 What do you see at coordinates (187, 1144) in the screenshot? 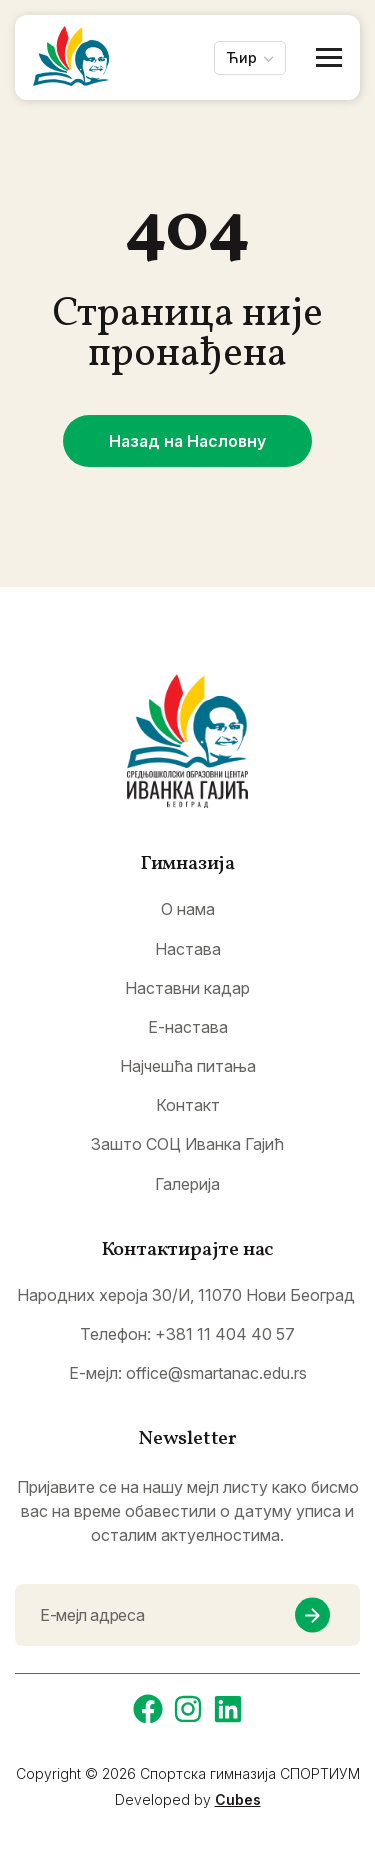
I see `Зашто СОЦ Иванка Гајић` at bounding box center [187, 1144].